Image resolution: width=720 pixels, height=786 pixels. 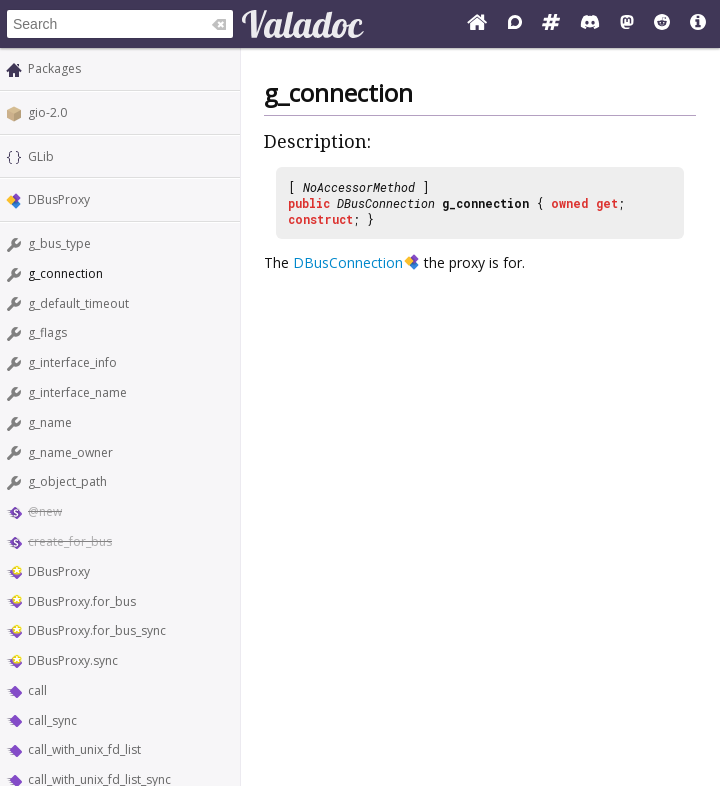 What do you see at coordinates (78, 303) in the screenshot?
I see `g_default_timeout` at bounding box center [78, 303].